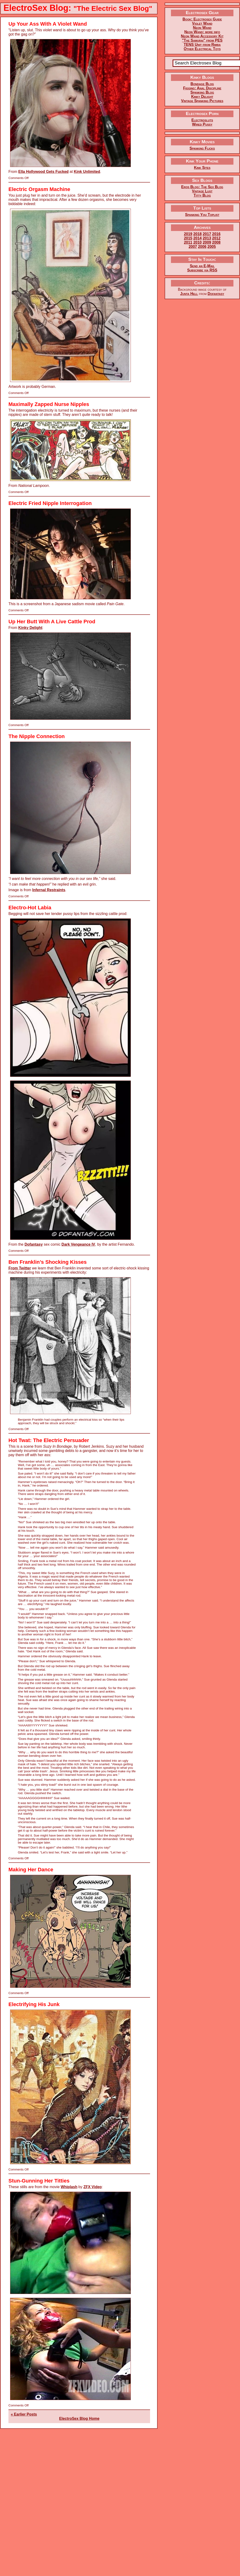  What do you see at coordinates (24, 2414) in the screenshot?
I see `« Earlier Posts` at bounding box center [24, 2414].